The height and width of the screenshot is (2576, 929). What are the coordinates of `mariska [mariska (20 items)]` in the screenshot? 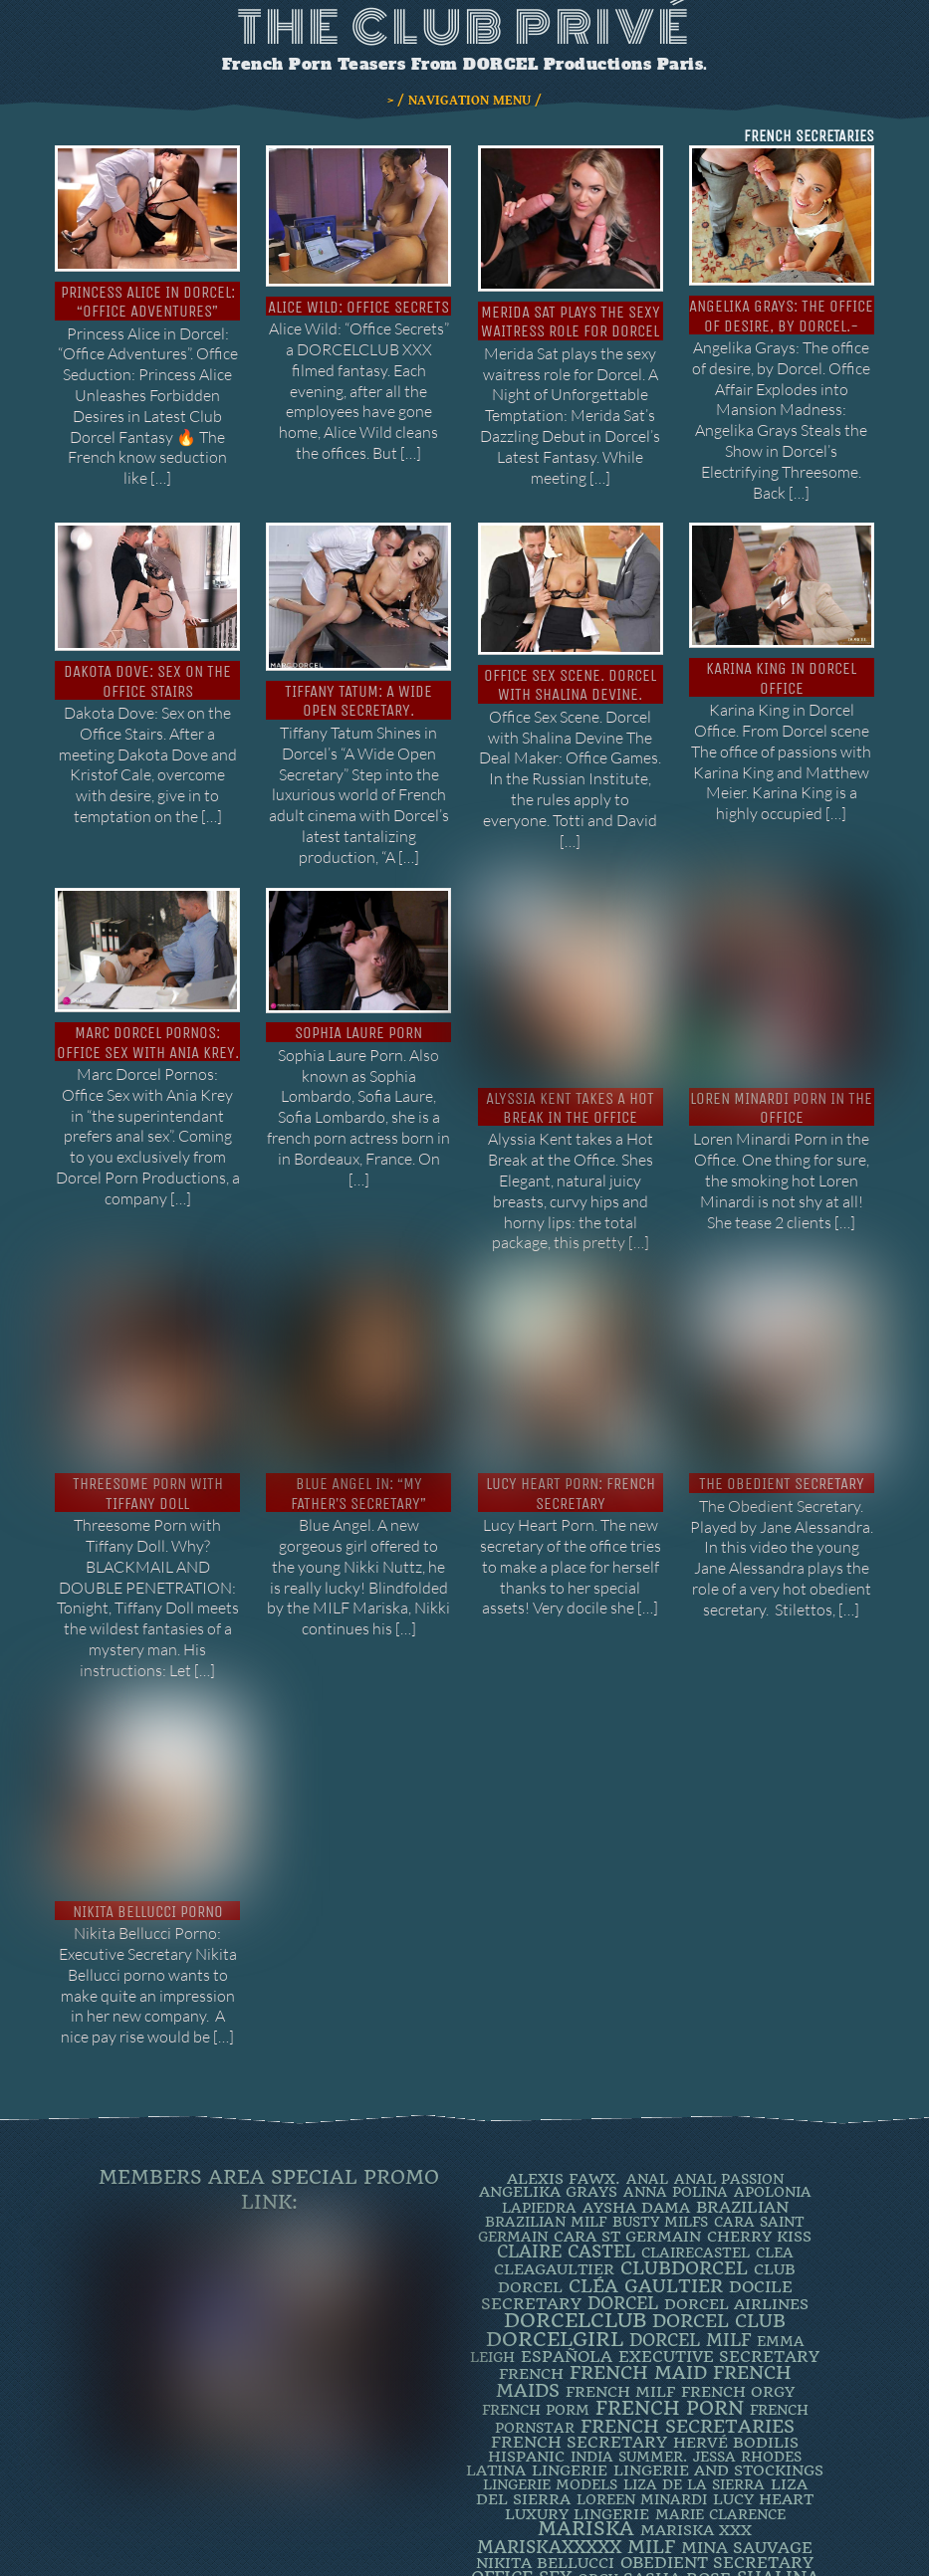 It's located at (586, 2355).